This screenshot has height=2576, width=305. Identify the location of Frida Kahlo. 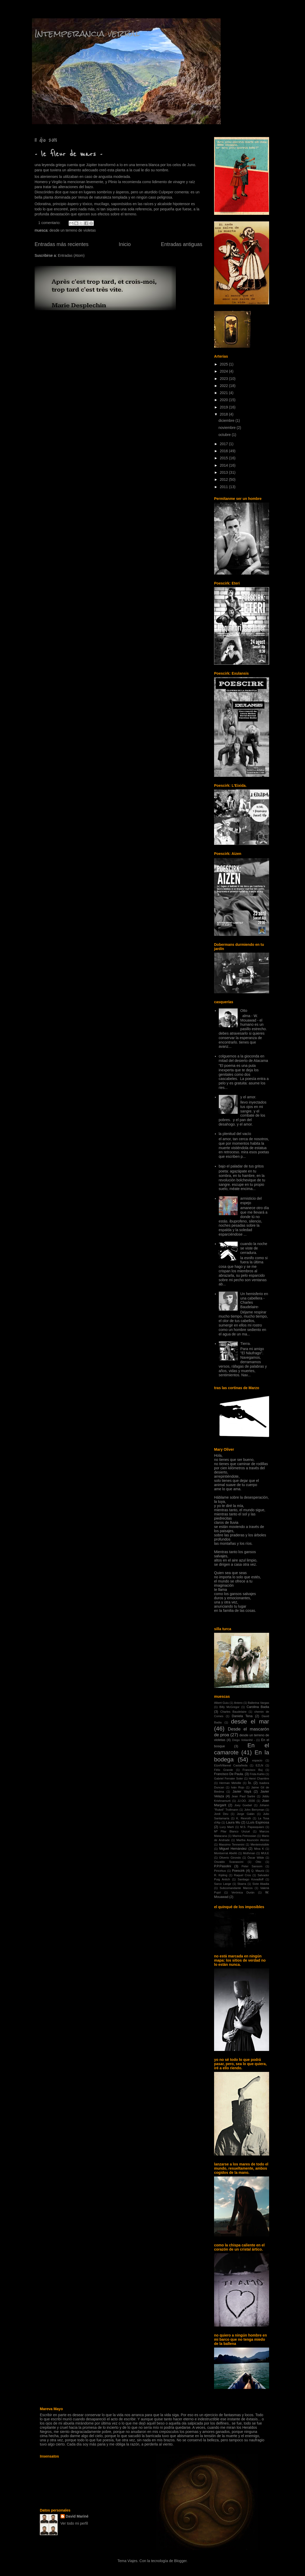
(257, 1774).